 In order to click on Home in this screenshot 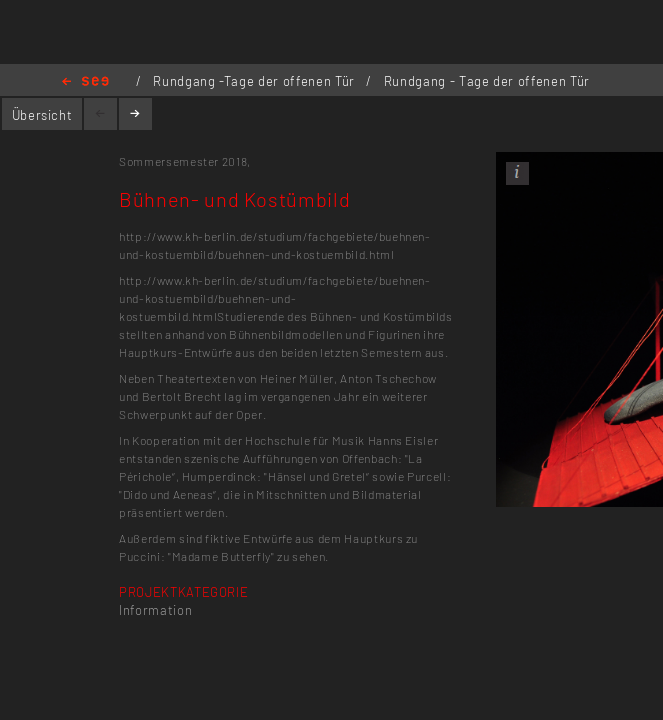, I will do `click(85, 82)`.